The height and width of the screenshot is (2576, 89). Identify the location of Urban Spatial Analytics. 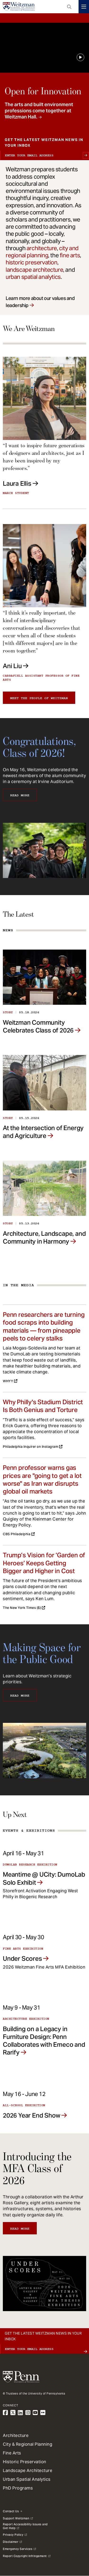
(27, 2479).